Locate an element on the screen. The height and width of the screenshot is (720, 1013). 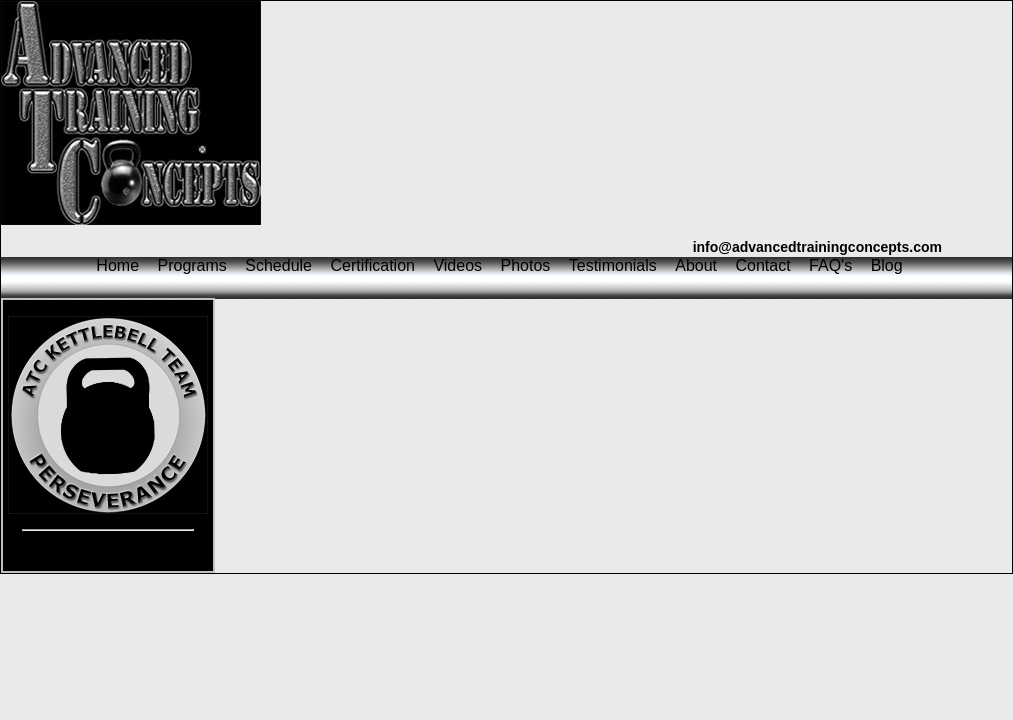
Videos is located at coordinates (457, 265).